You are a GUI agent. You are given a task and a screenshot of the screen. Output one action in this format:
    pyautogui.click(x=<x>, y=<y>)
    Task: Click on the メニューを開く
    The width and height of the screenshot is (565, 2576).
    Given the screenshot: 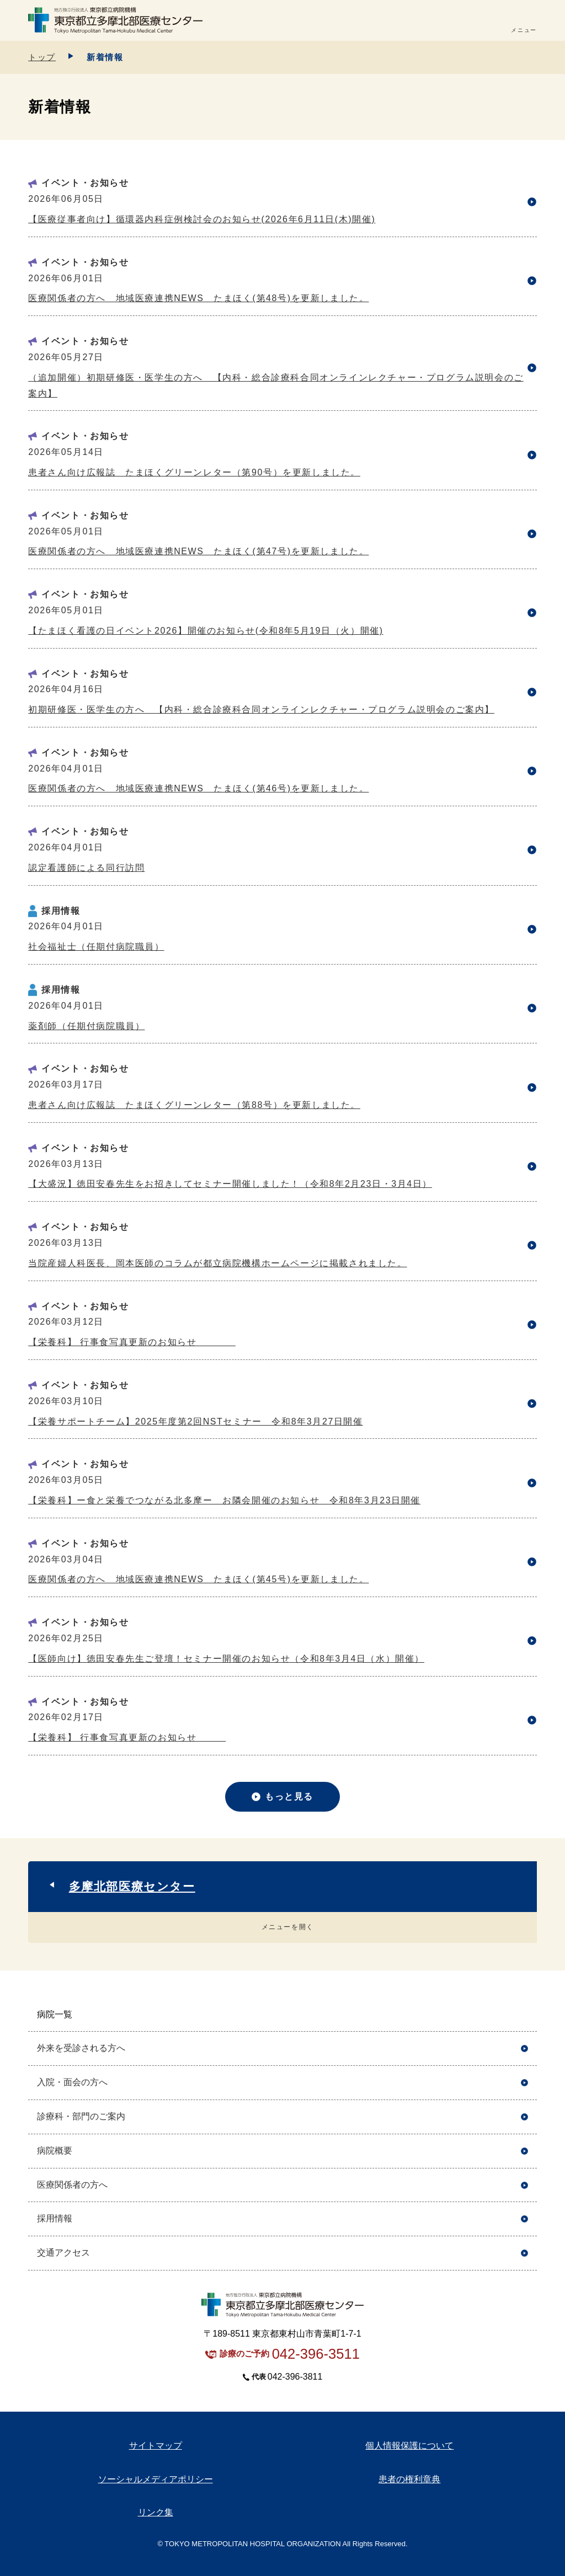 What is the action you would take?
    pyautogui.click(x=288, y=1927)
    